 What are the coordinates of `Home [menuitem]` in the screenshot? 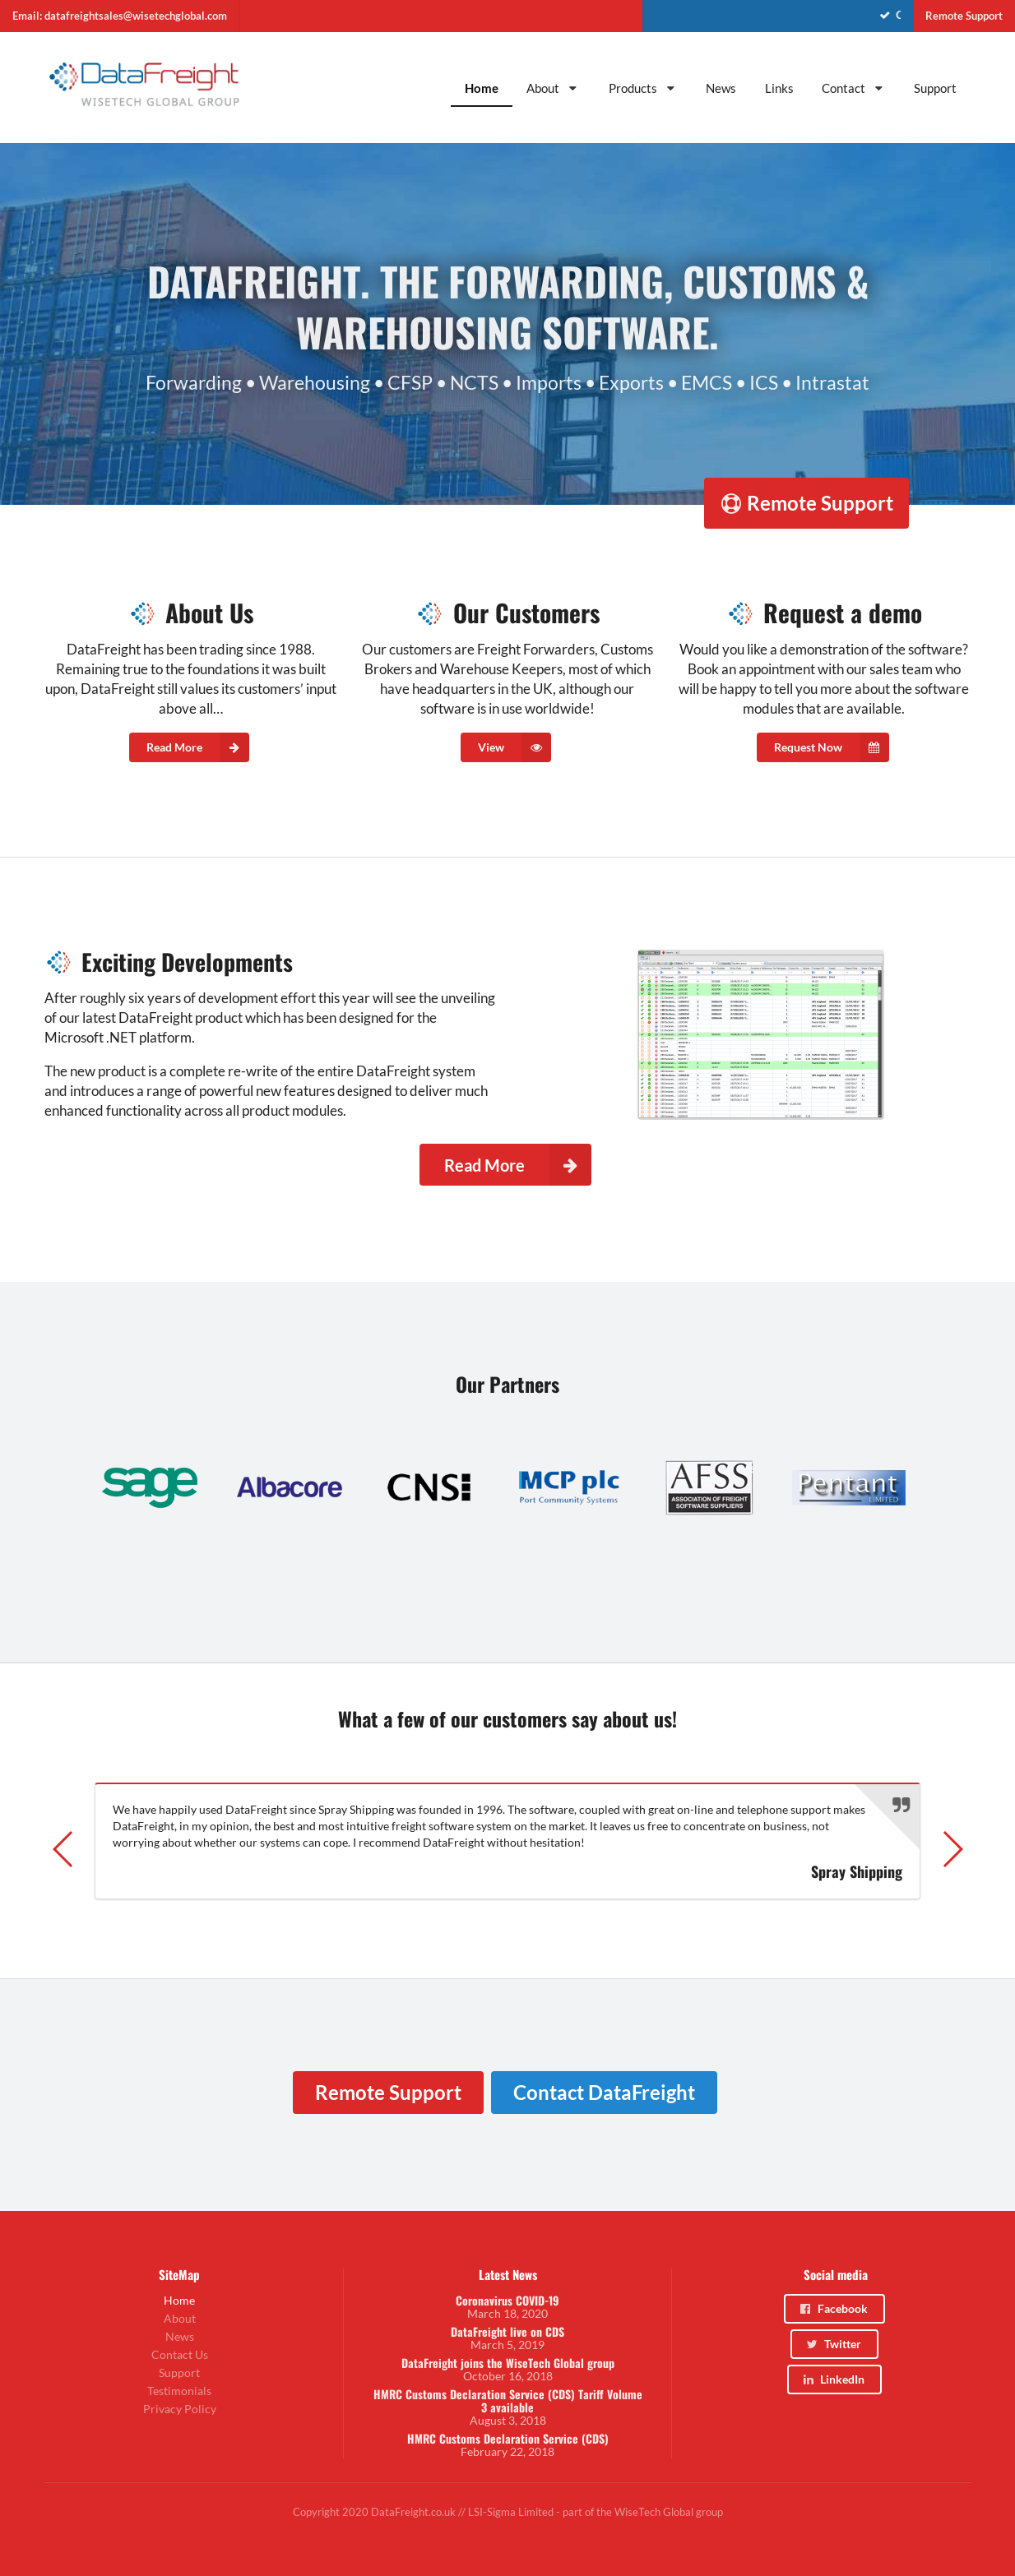 It's located at (481, 88).